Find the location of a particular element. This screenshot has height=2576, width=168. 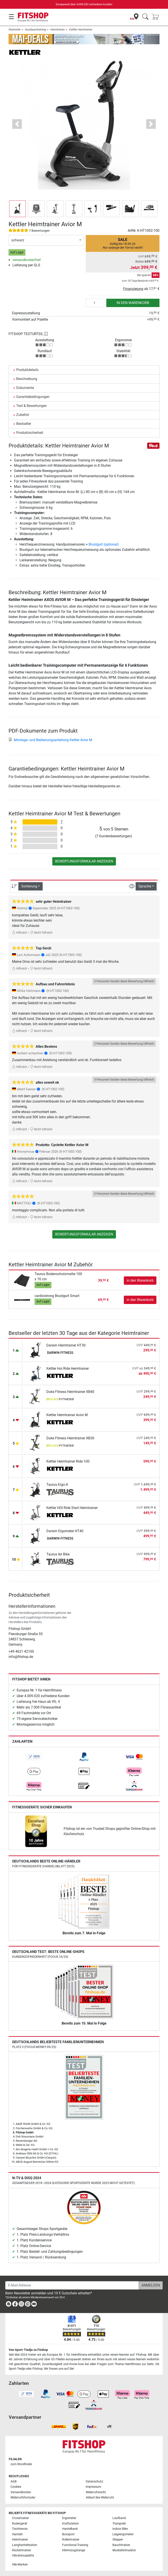

Bewertungsformular anzeigen is located at coordinates (84, 861).